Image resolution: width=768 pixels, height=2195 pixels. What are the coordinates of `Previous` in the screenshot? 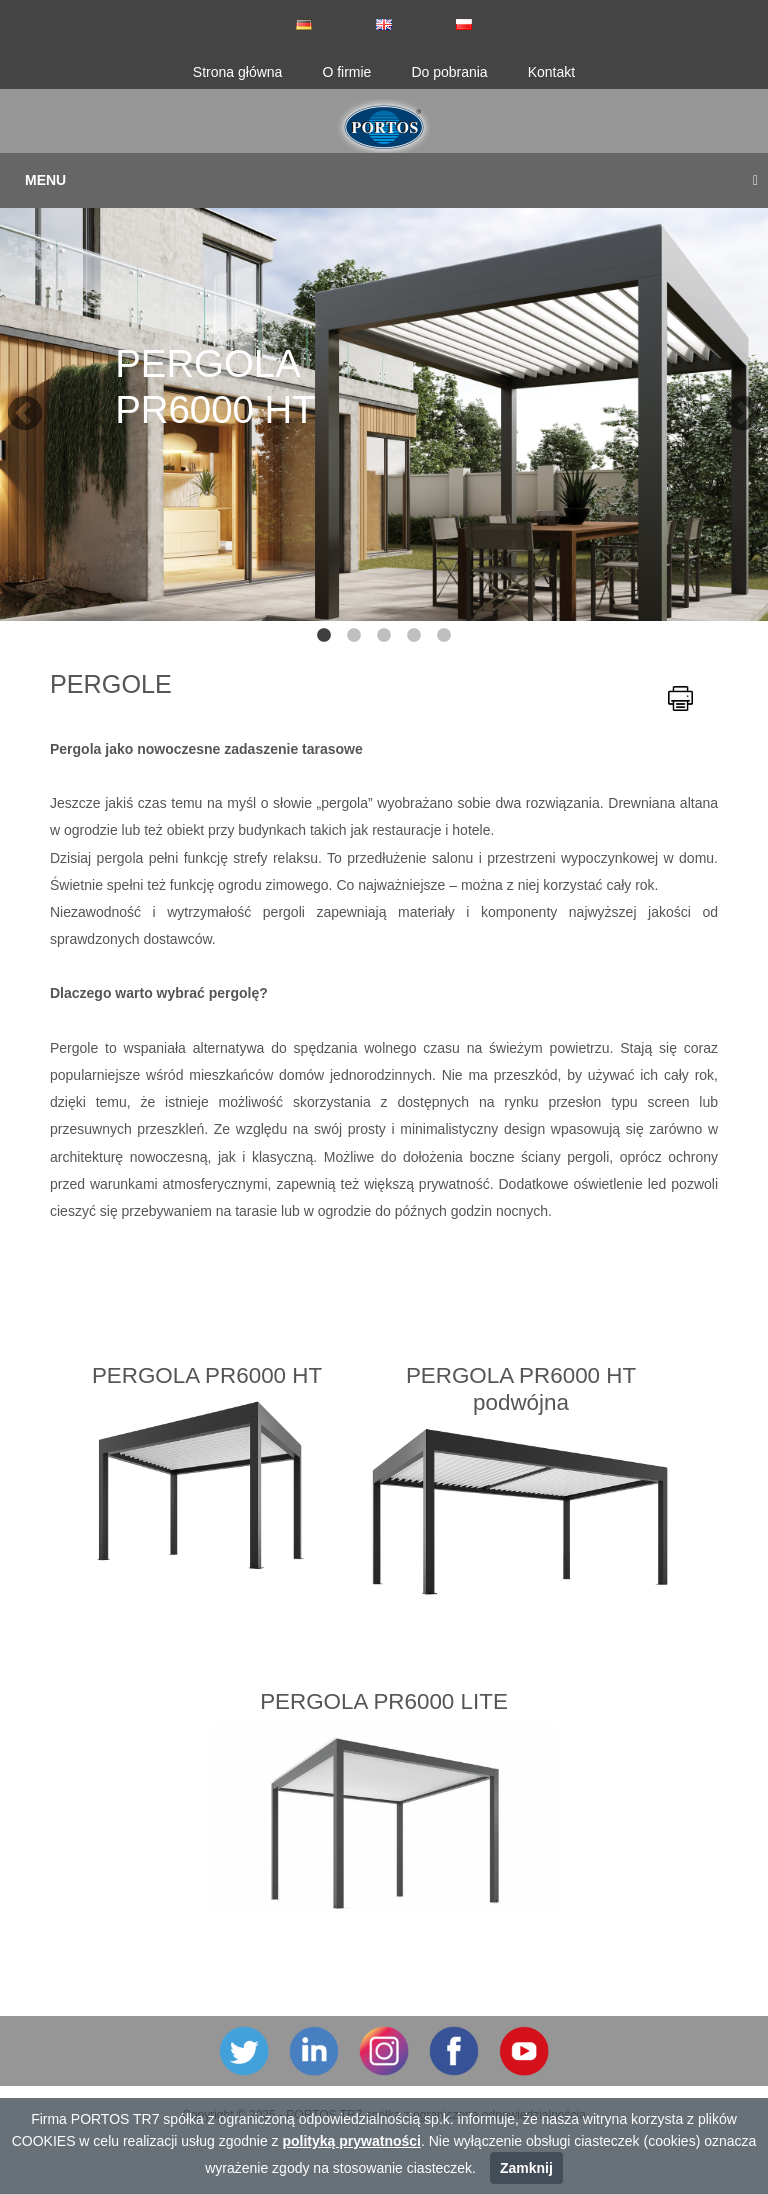 It's located at (15, 405).